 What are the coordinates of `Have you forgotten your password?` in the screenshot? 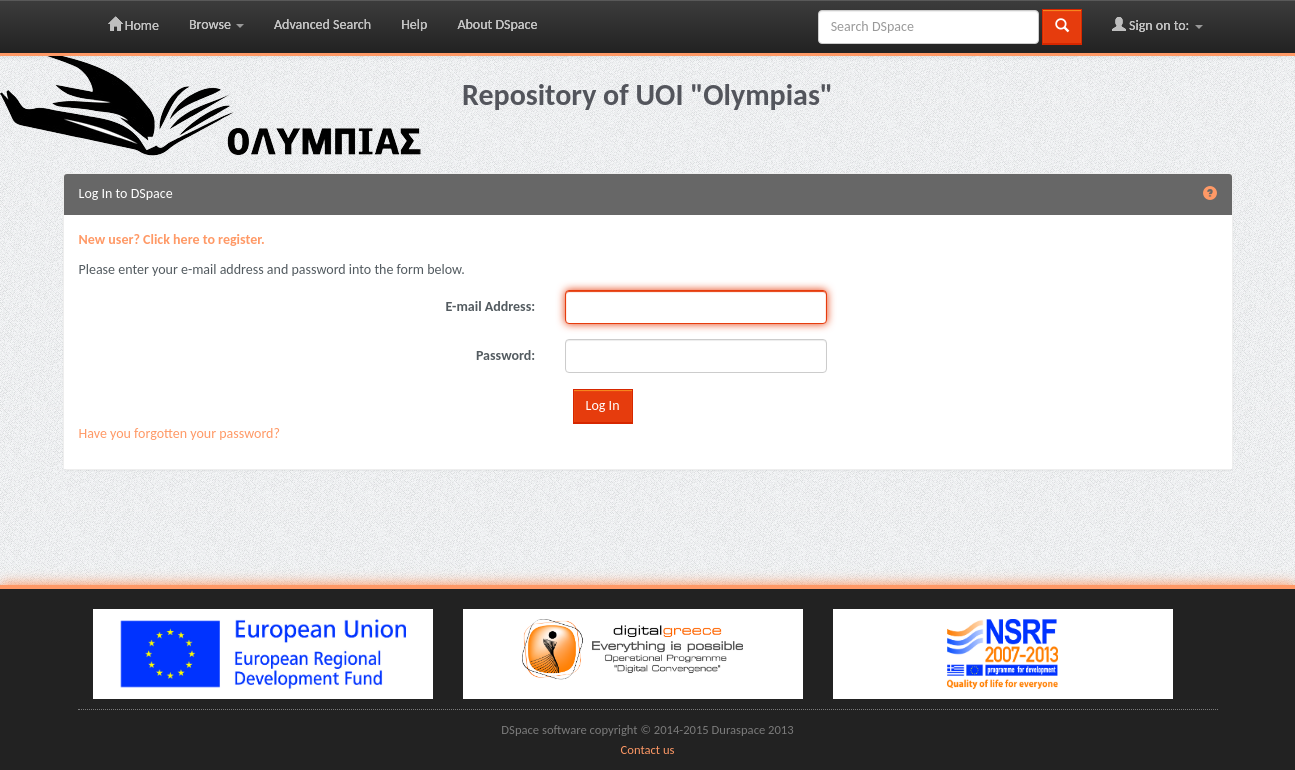 It's located at (179, 433).